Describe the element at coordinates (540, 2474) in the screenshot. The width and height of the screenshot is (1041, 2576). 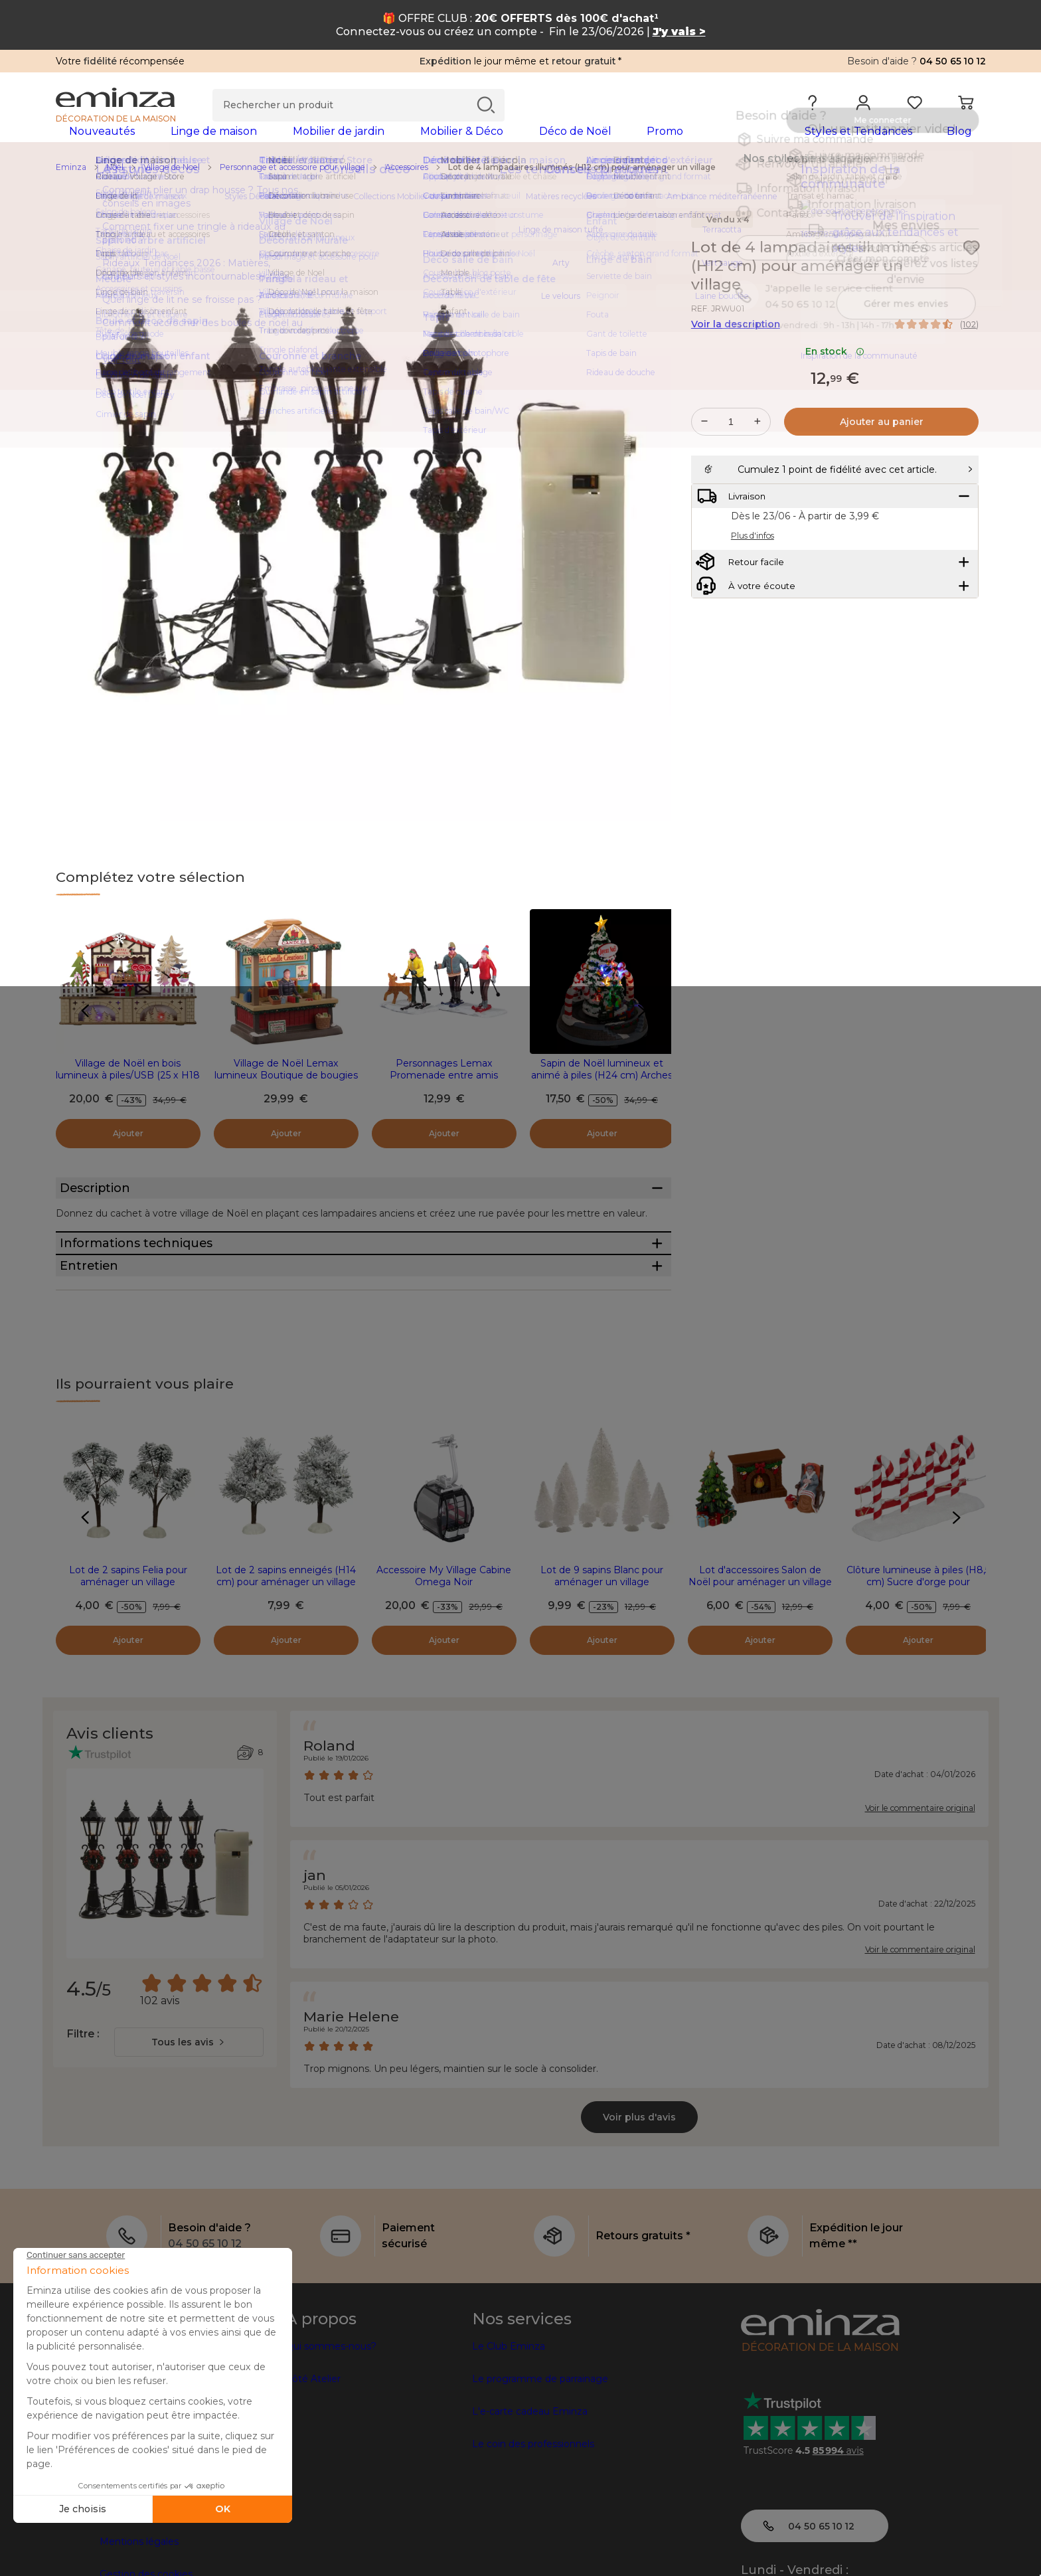
I see `Le programme de parrainage` at that location.